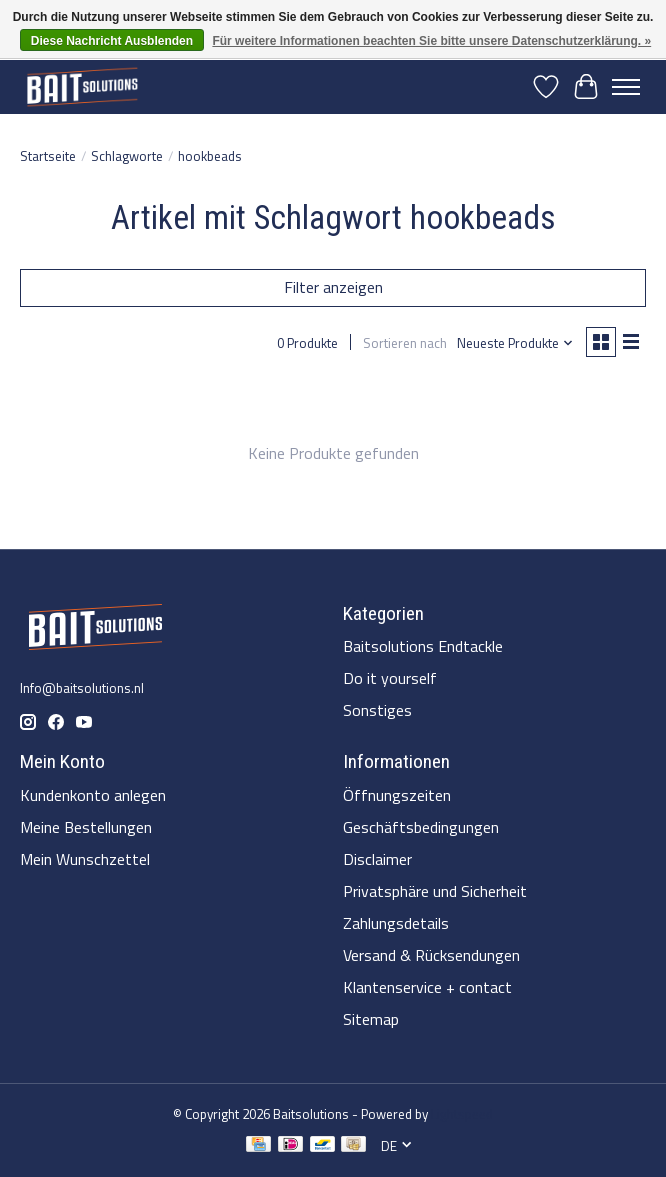  I want to click on Startseite, so click(48, 156).